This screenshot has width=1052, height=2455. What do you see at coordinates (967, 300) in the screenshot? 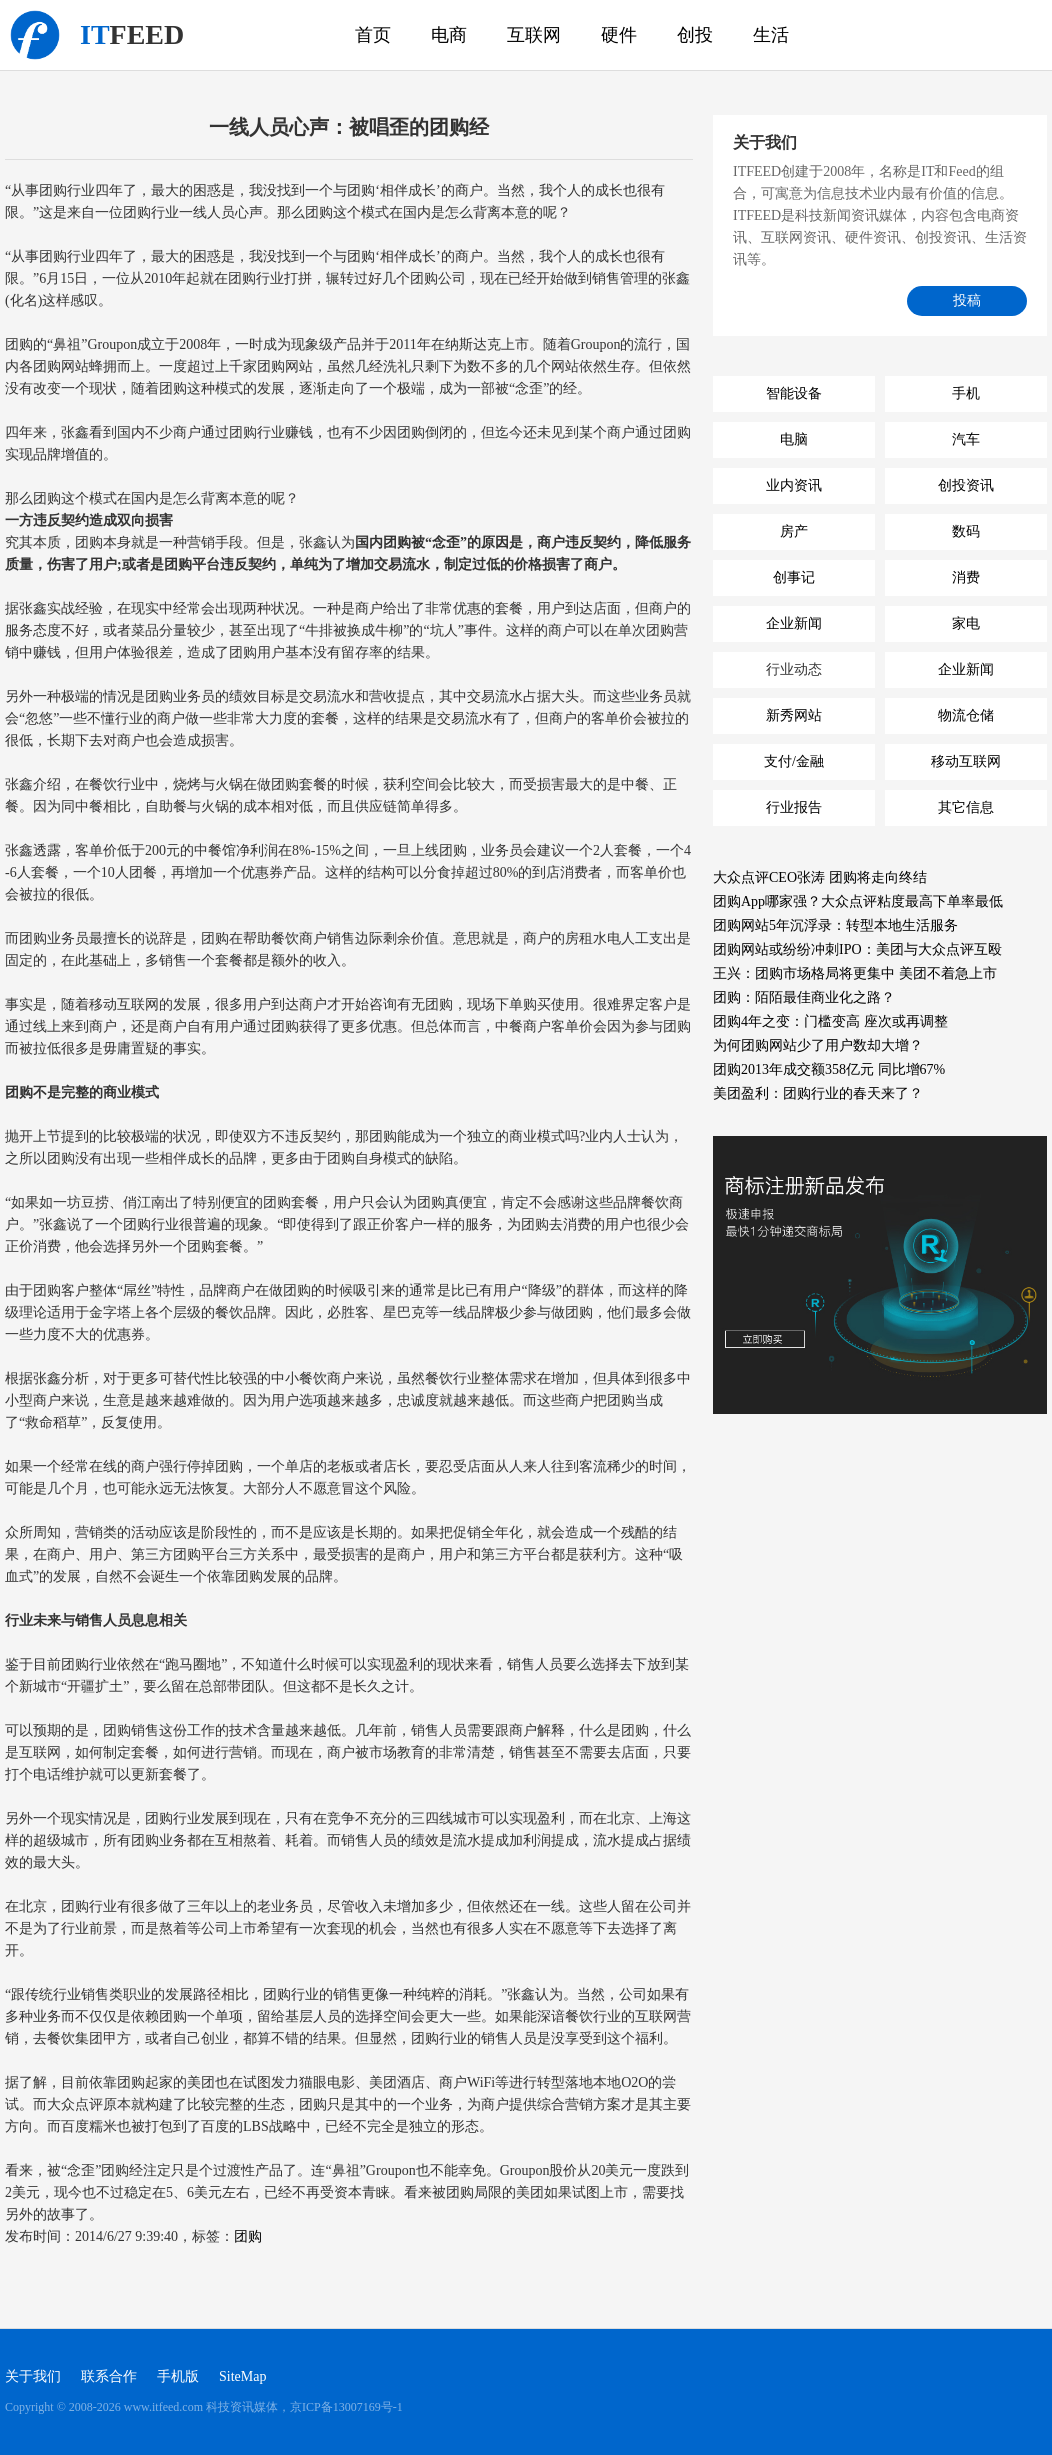
I see `投稿` at bounding box center [967, 300].